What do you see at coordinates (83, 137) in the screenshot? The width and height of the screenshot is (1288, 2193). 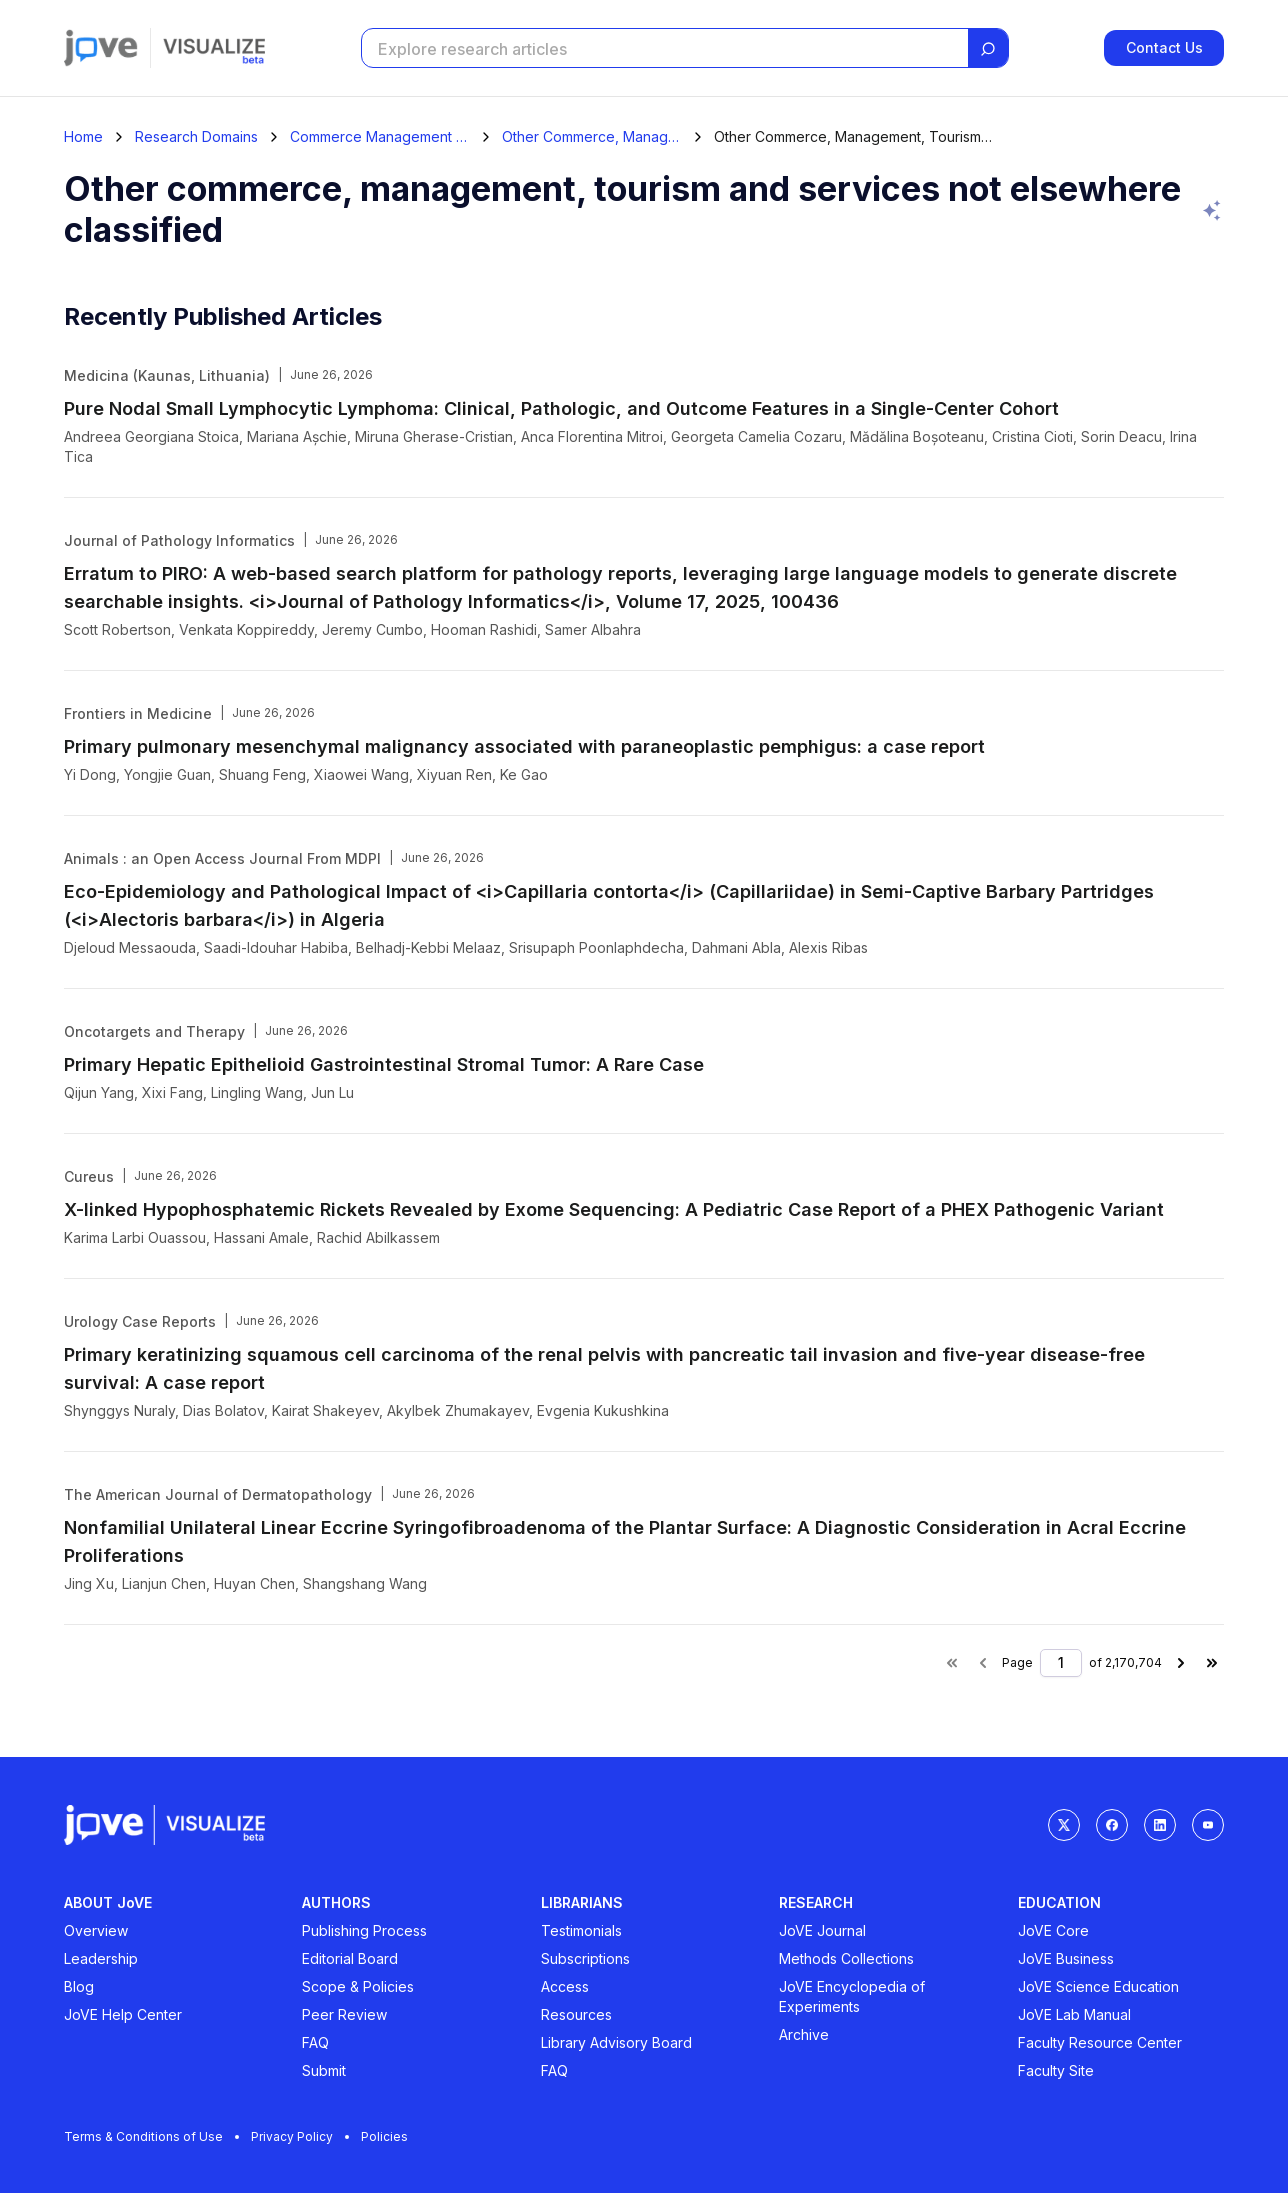 I see `[Home]` at bounding box center [83, 137].